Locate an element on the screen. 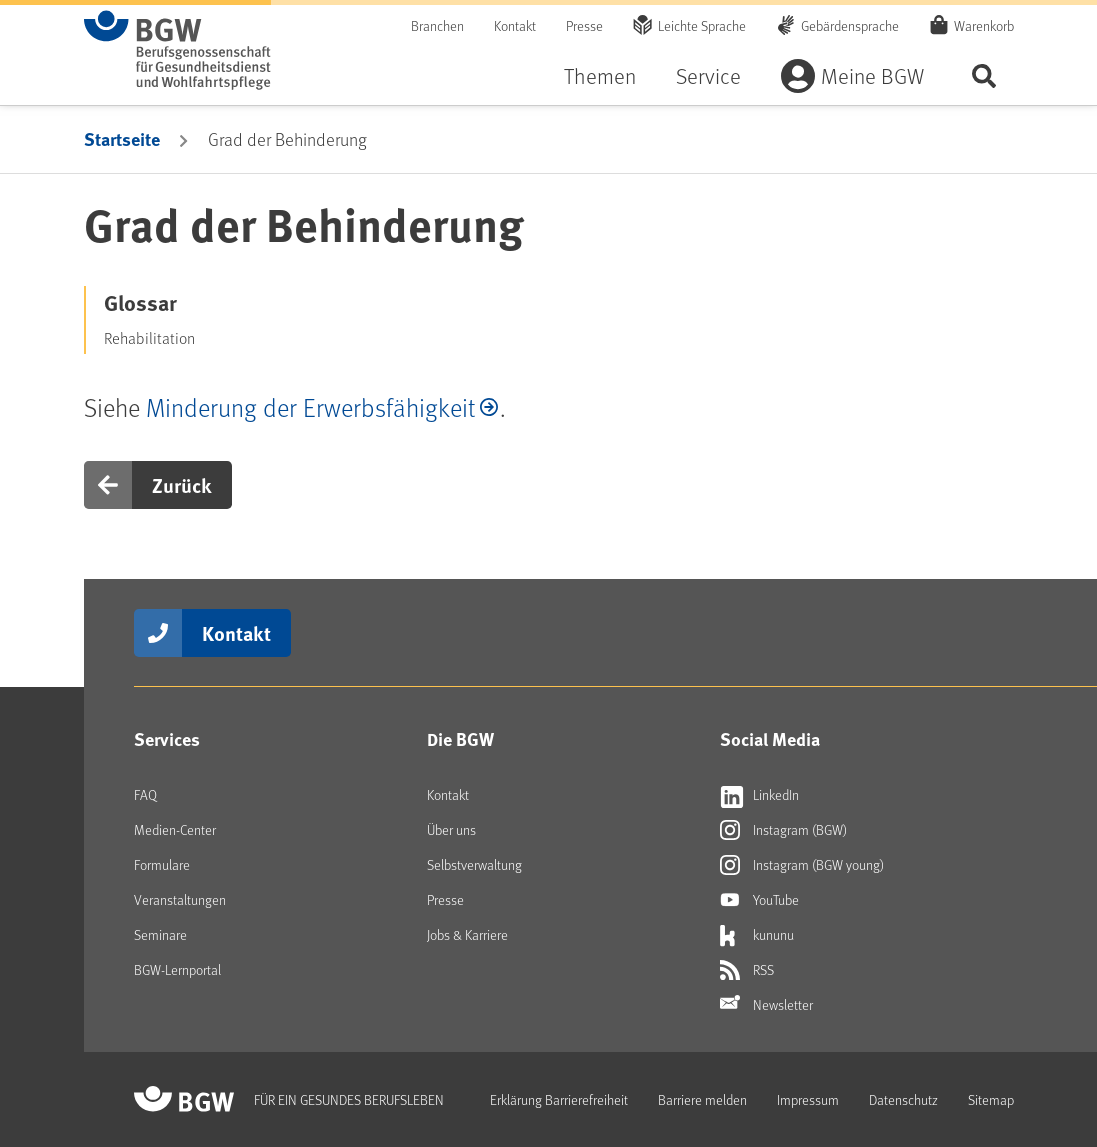 This screenshot has height=1147, width=1097. Warenkorb is located at coordinates (984, 25).